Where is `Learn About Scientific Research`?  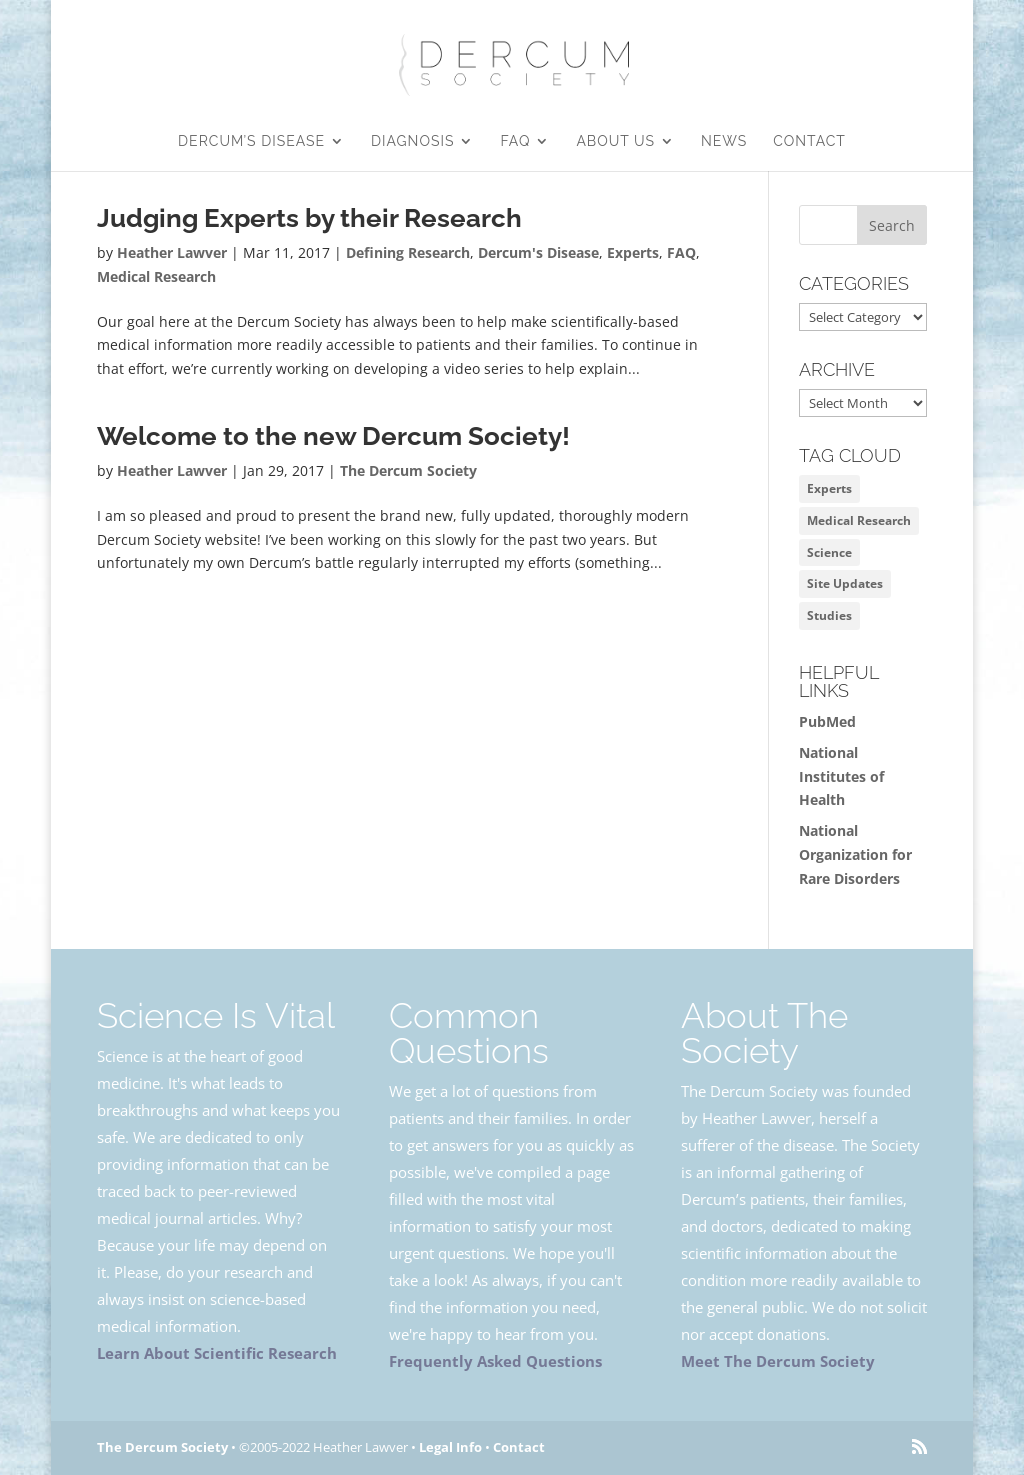 Learn About Scientific Research is located at coordinates (217, 1353).